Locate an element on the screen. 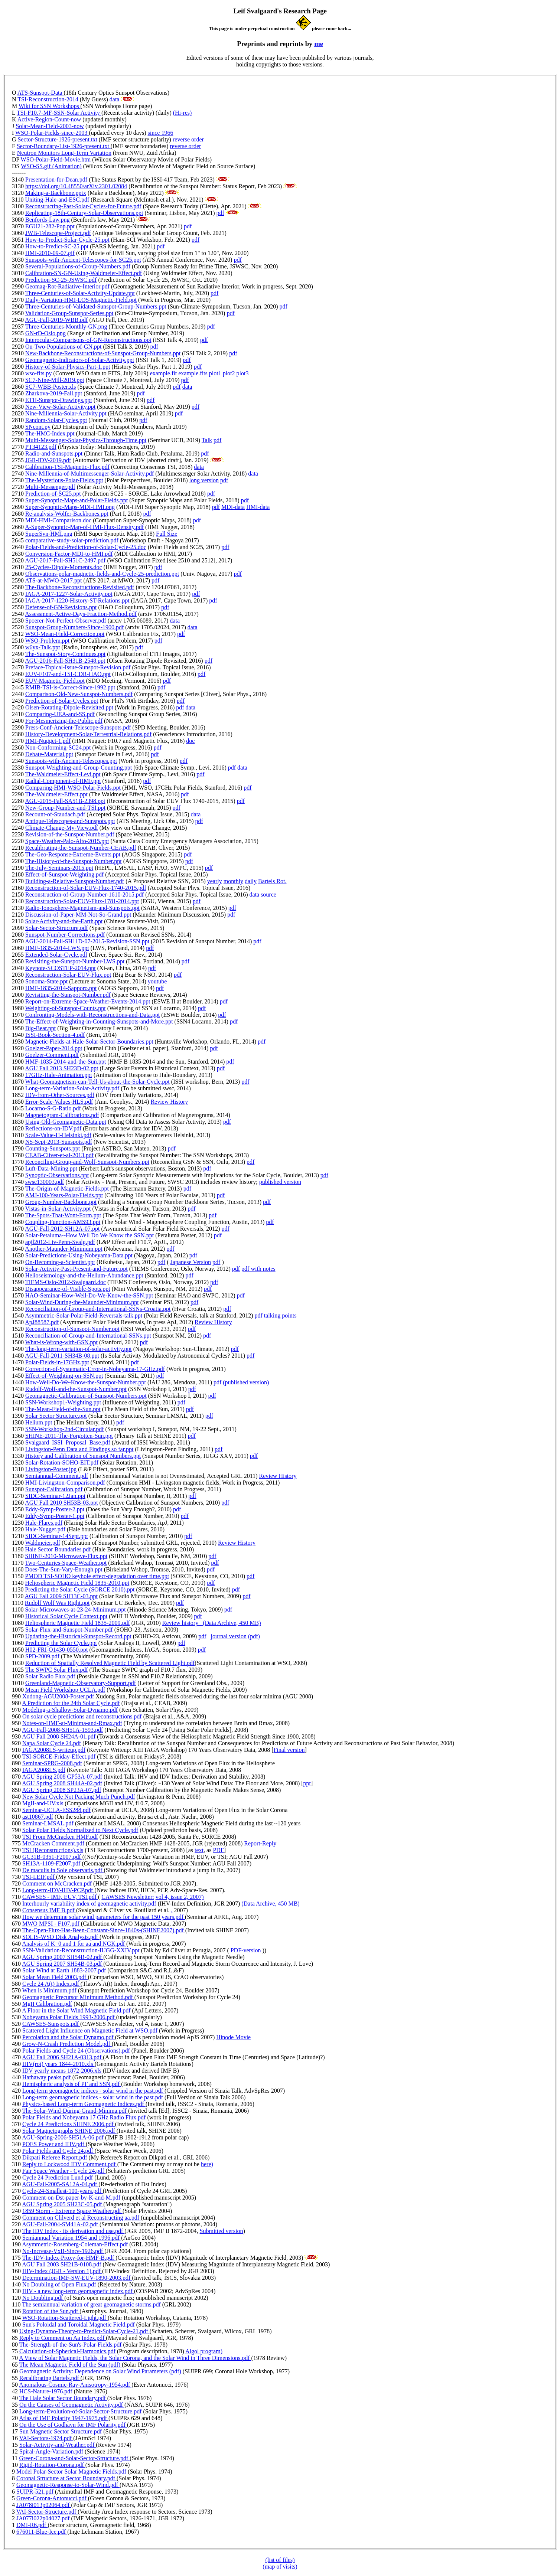 This screenshot has width=560, height=2576. HMI-2010-09-07.gif is located at coordinates (50, 253).